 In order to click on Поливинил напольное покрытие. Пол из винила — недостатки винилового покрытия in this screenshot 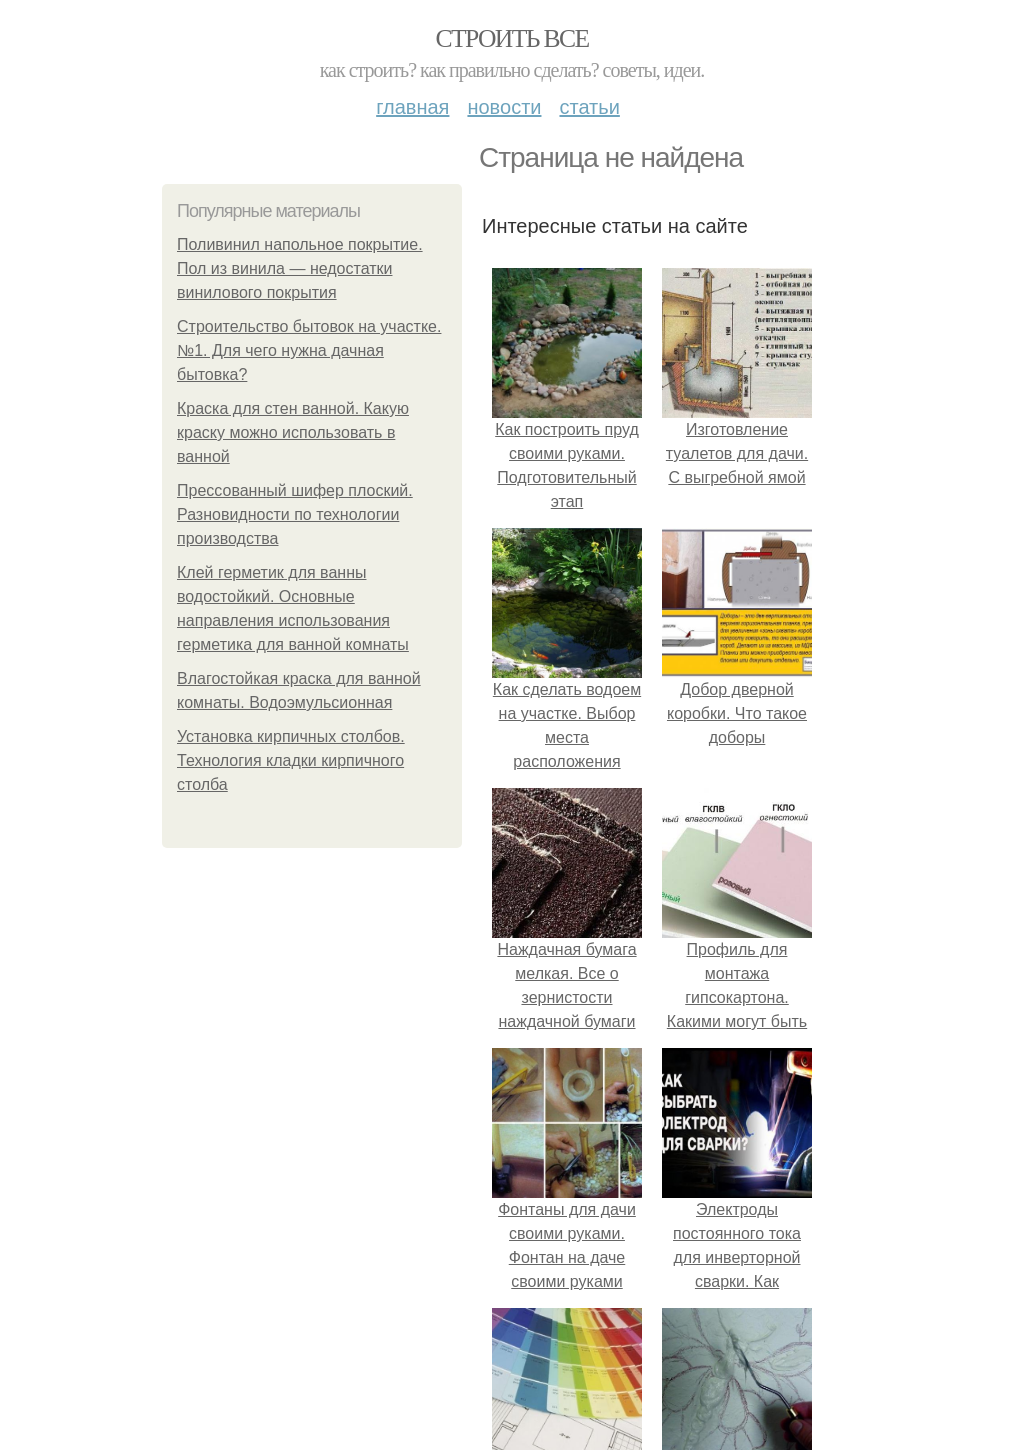, I will do `click(300, 268)`.